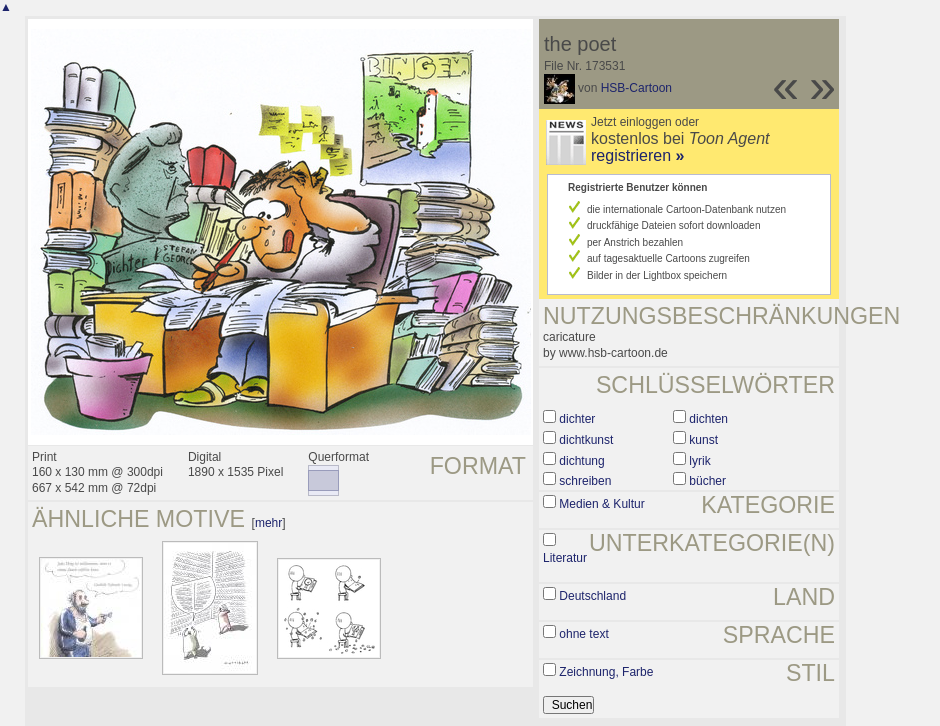  I want to click on Literatur, so click(565, 558).